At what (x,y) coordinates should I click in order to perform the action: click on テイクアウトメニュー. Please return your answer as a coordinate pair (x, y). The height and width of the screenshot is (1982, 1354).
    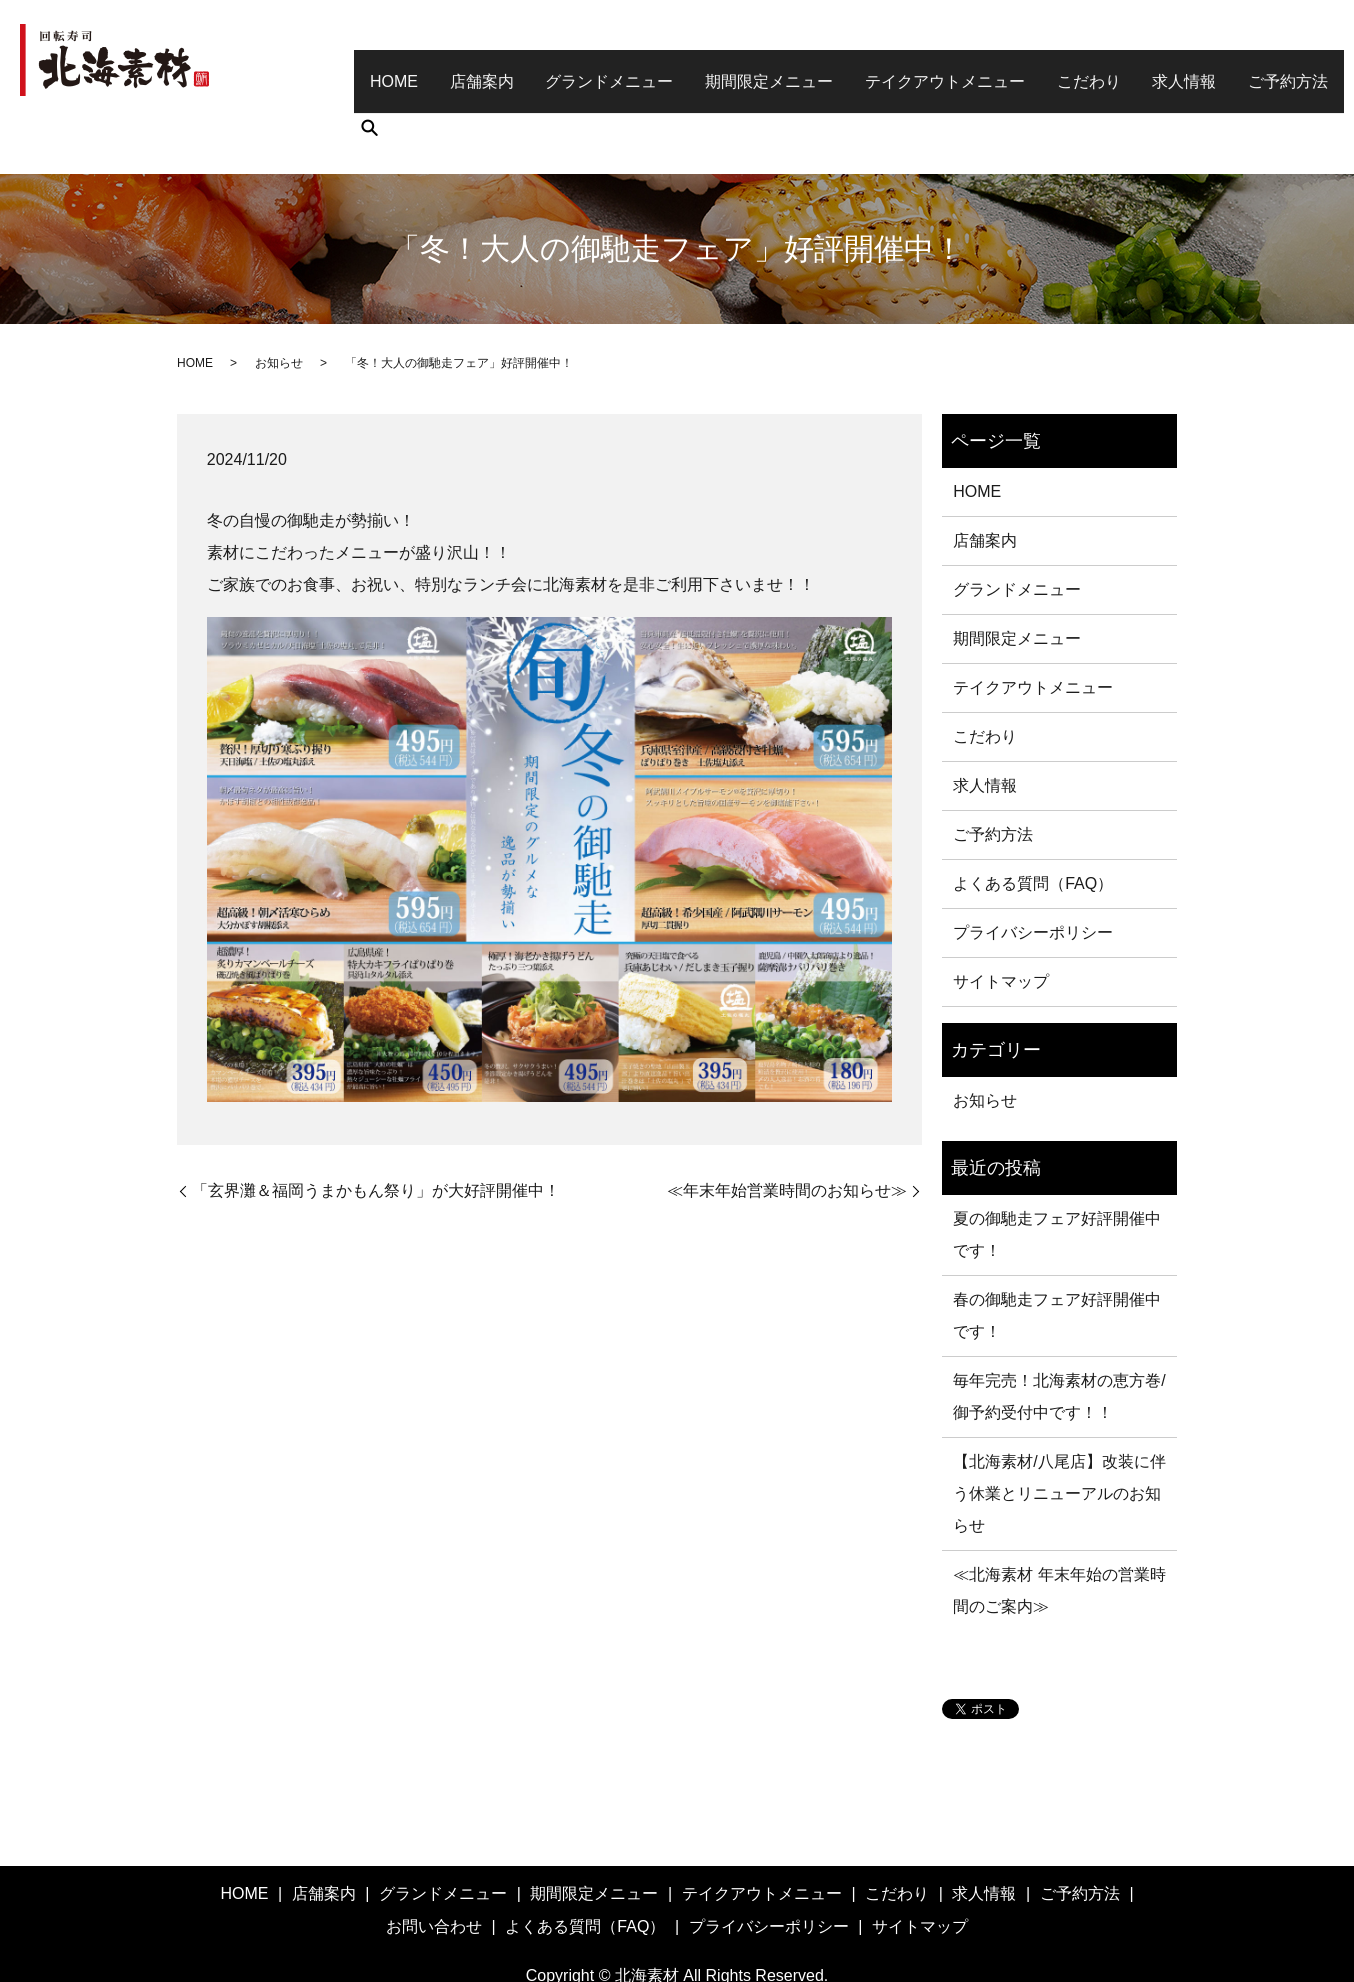
    Looking at the image, I should click on (917, 66).